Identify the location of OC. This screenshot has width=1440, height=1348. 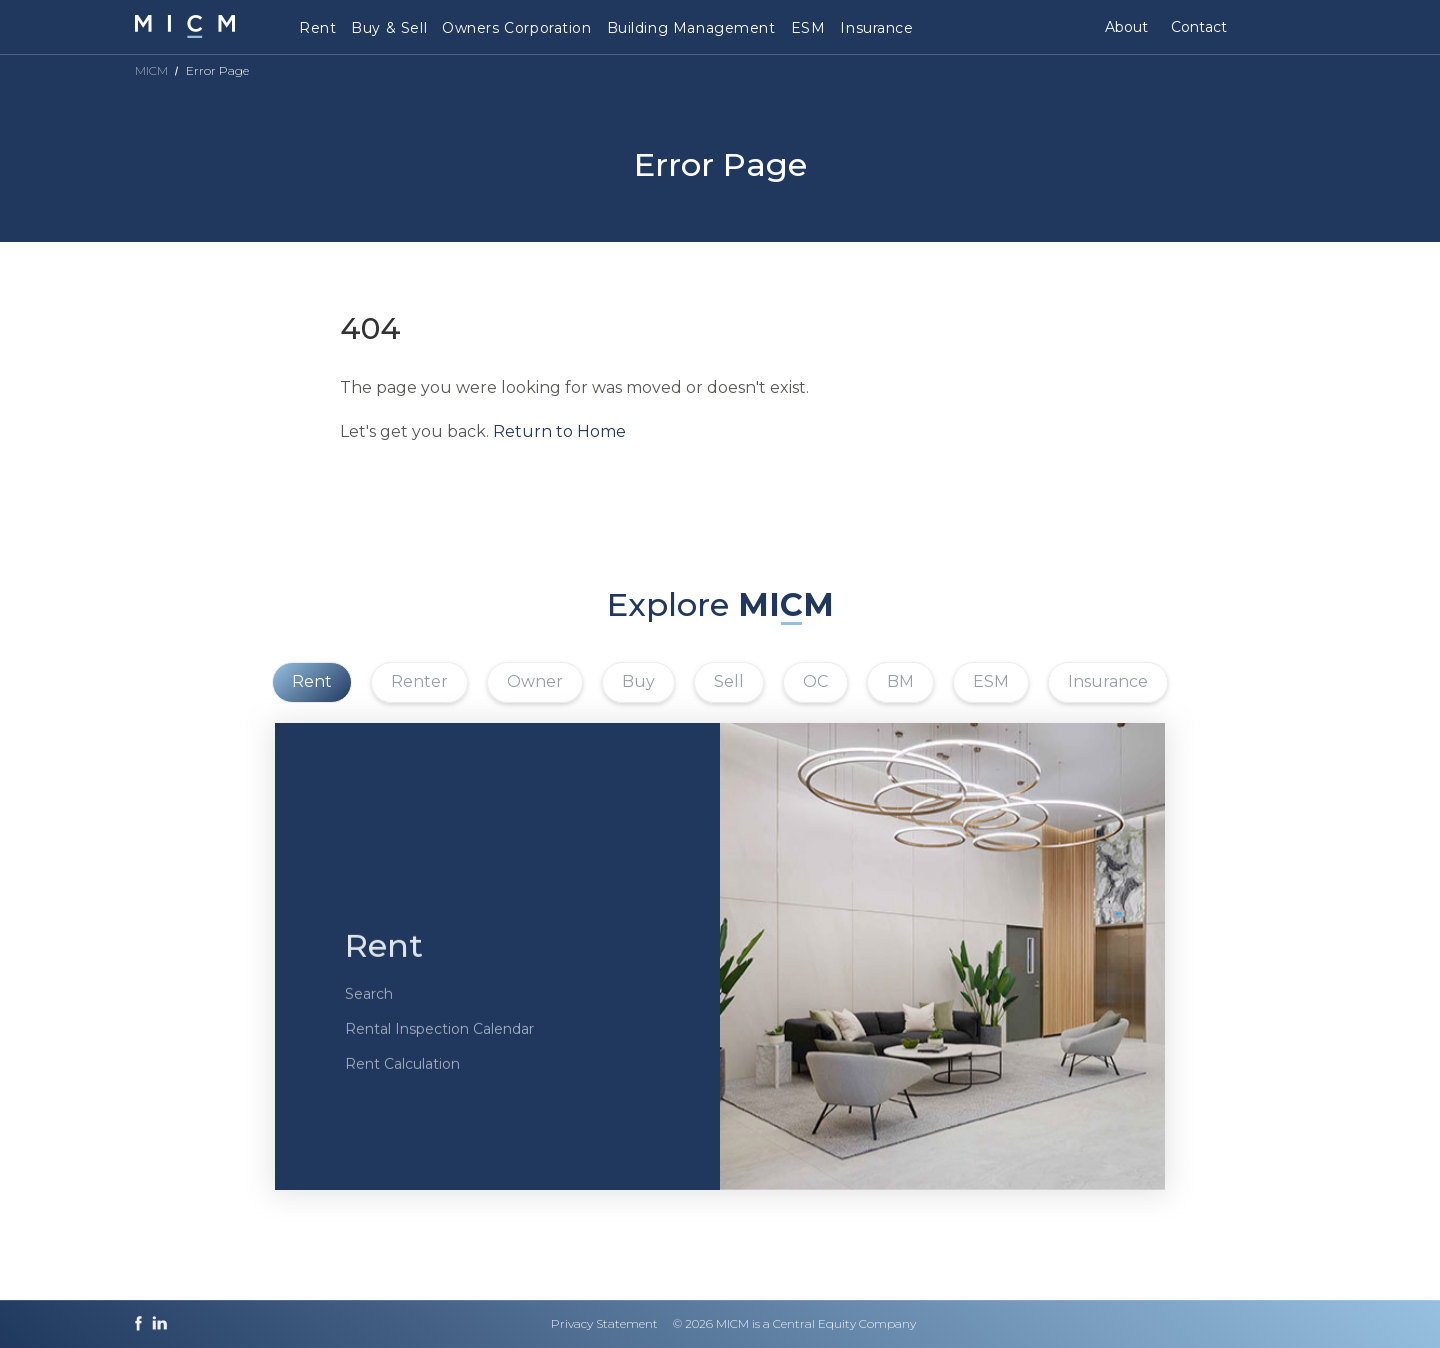
(815, 681).